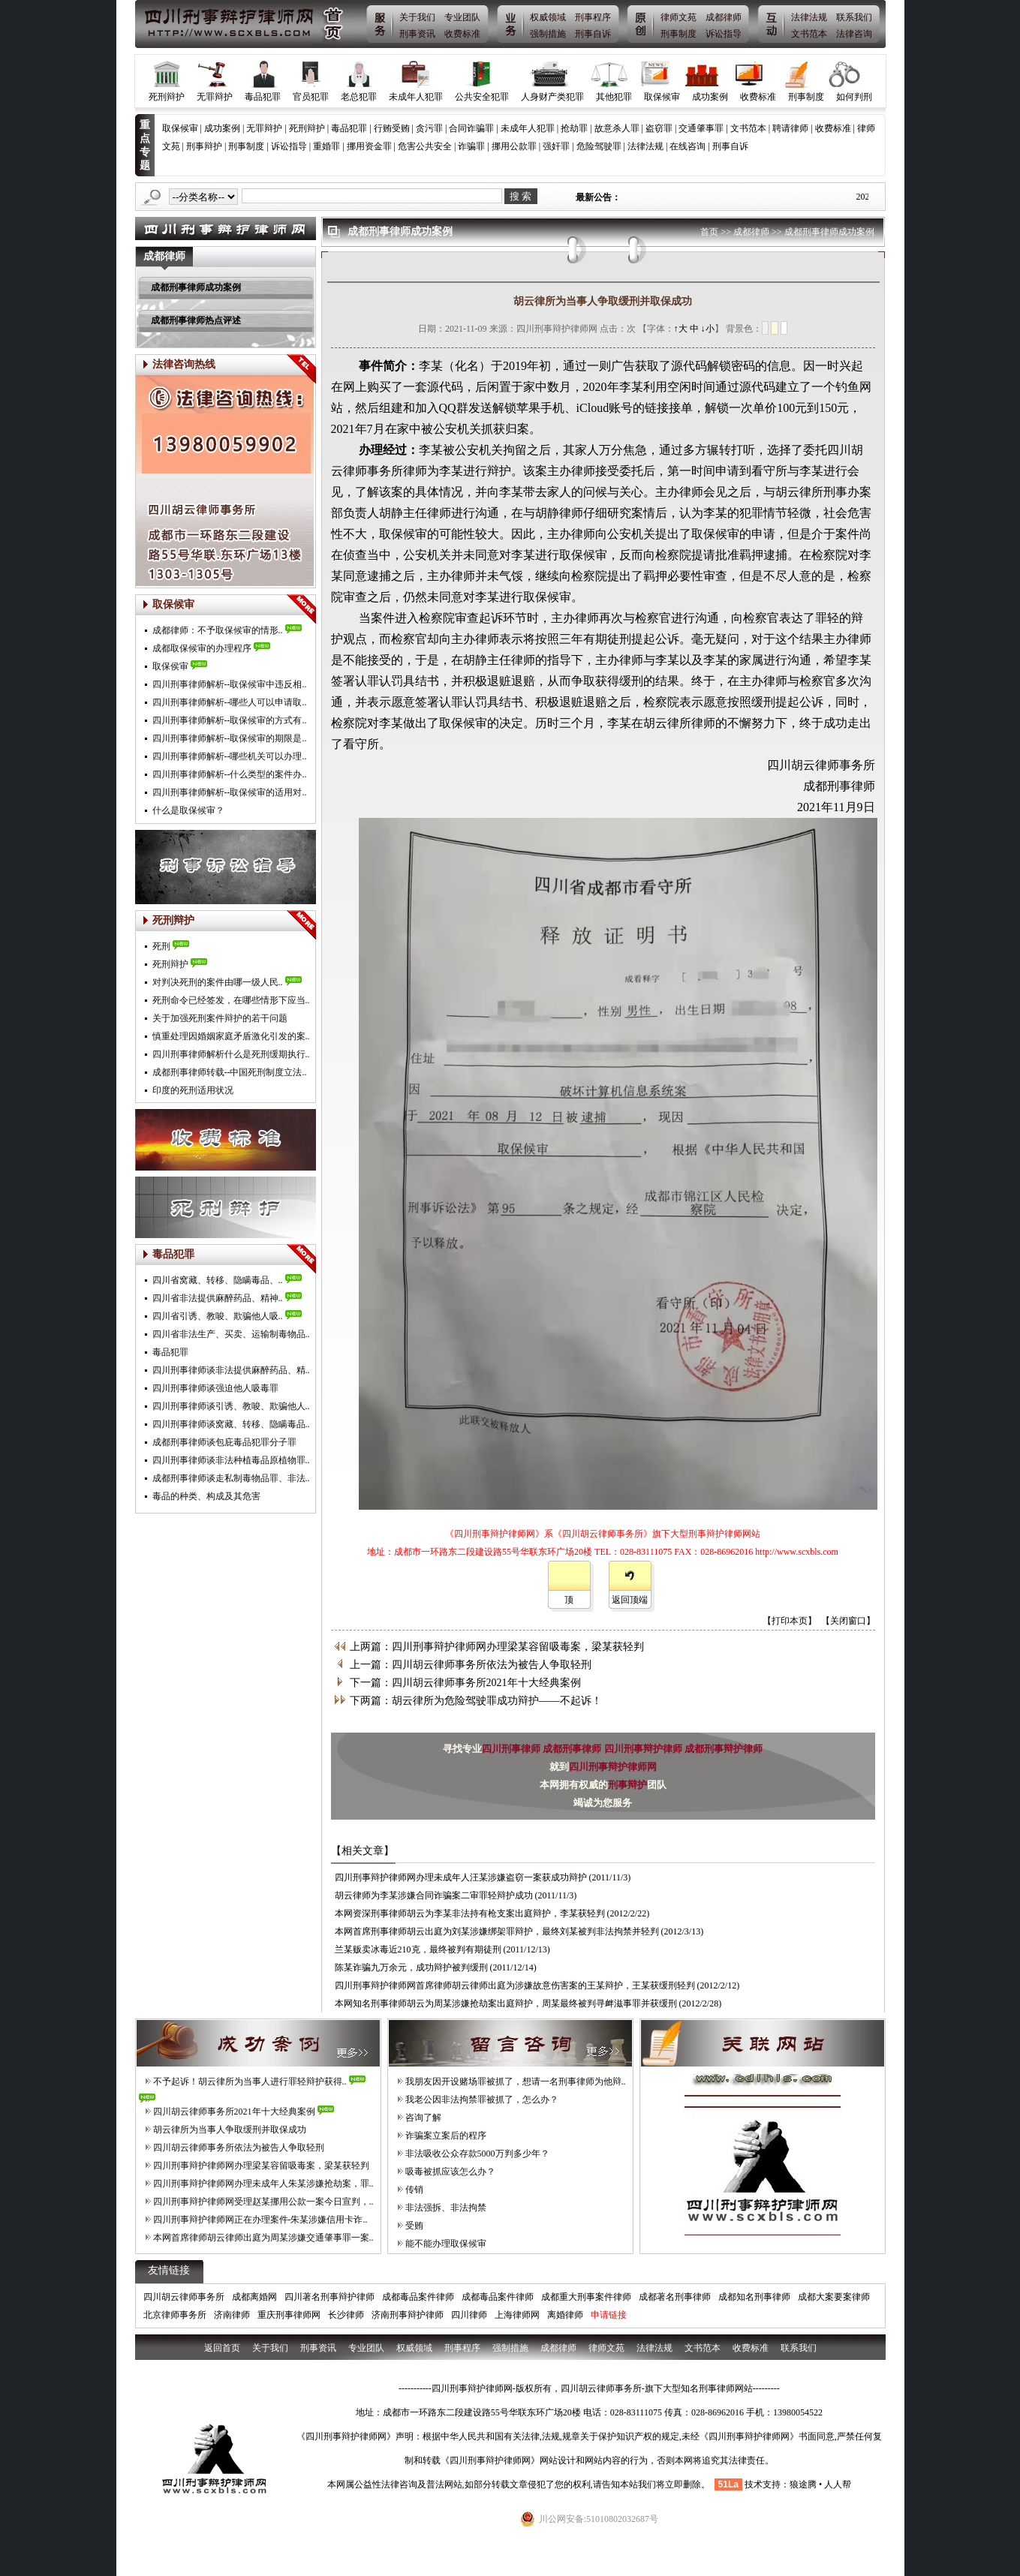 The image size is (1020, 2576). I want to click on 刑事辩护, so click(204, 146).